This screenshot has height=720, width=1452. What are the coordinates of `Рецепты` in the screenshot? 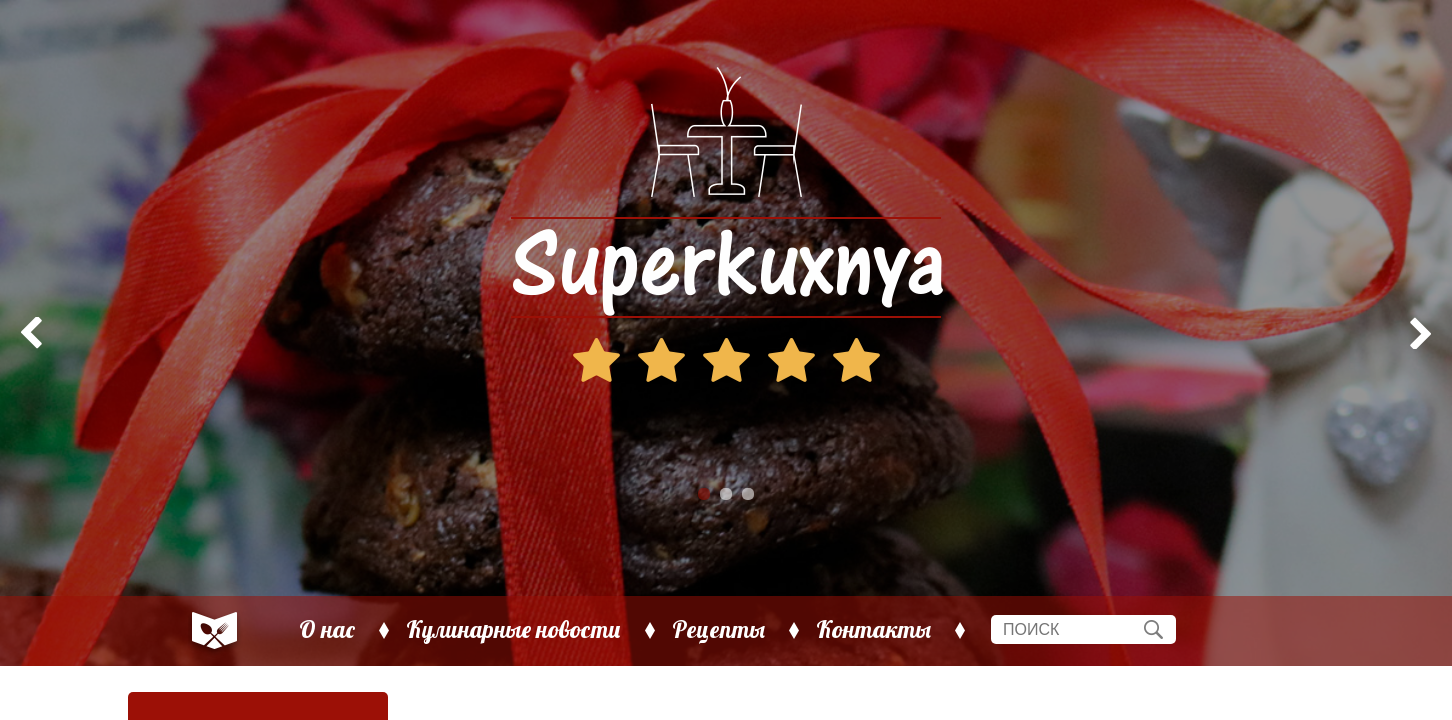 It's located at (718, 630).